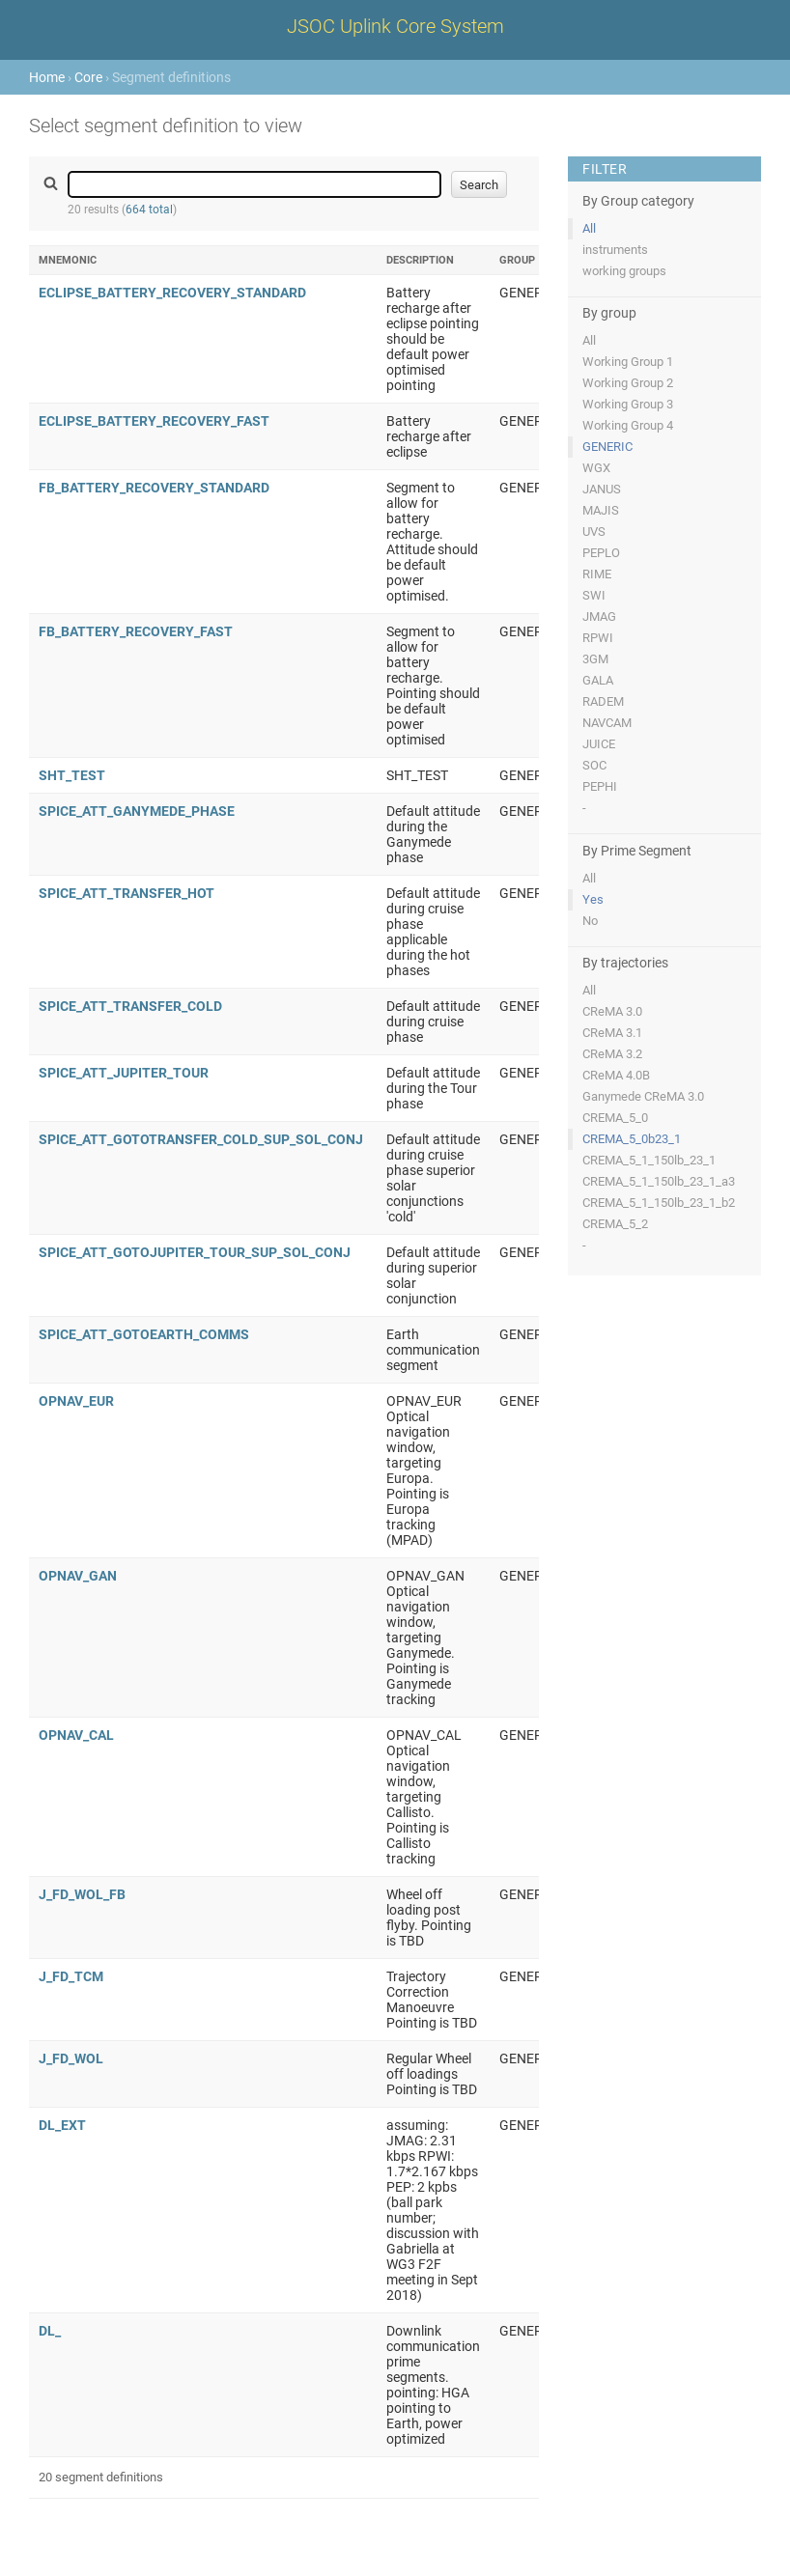  Describe the element at coordinates (631, 1139) in the screenshot. I see `CREMA_5_0b23_1` at that location.